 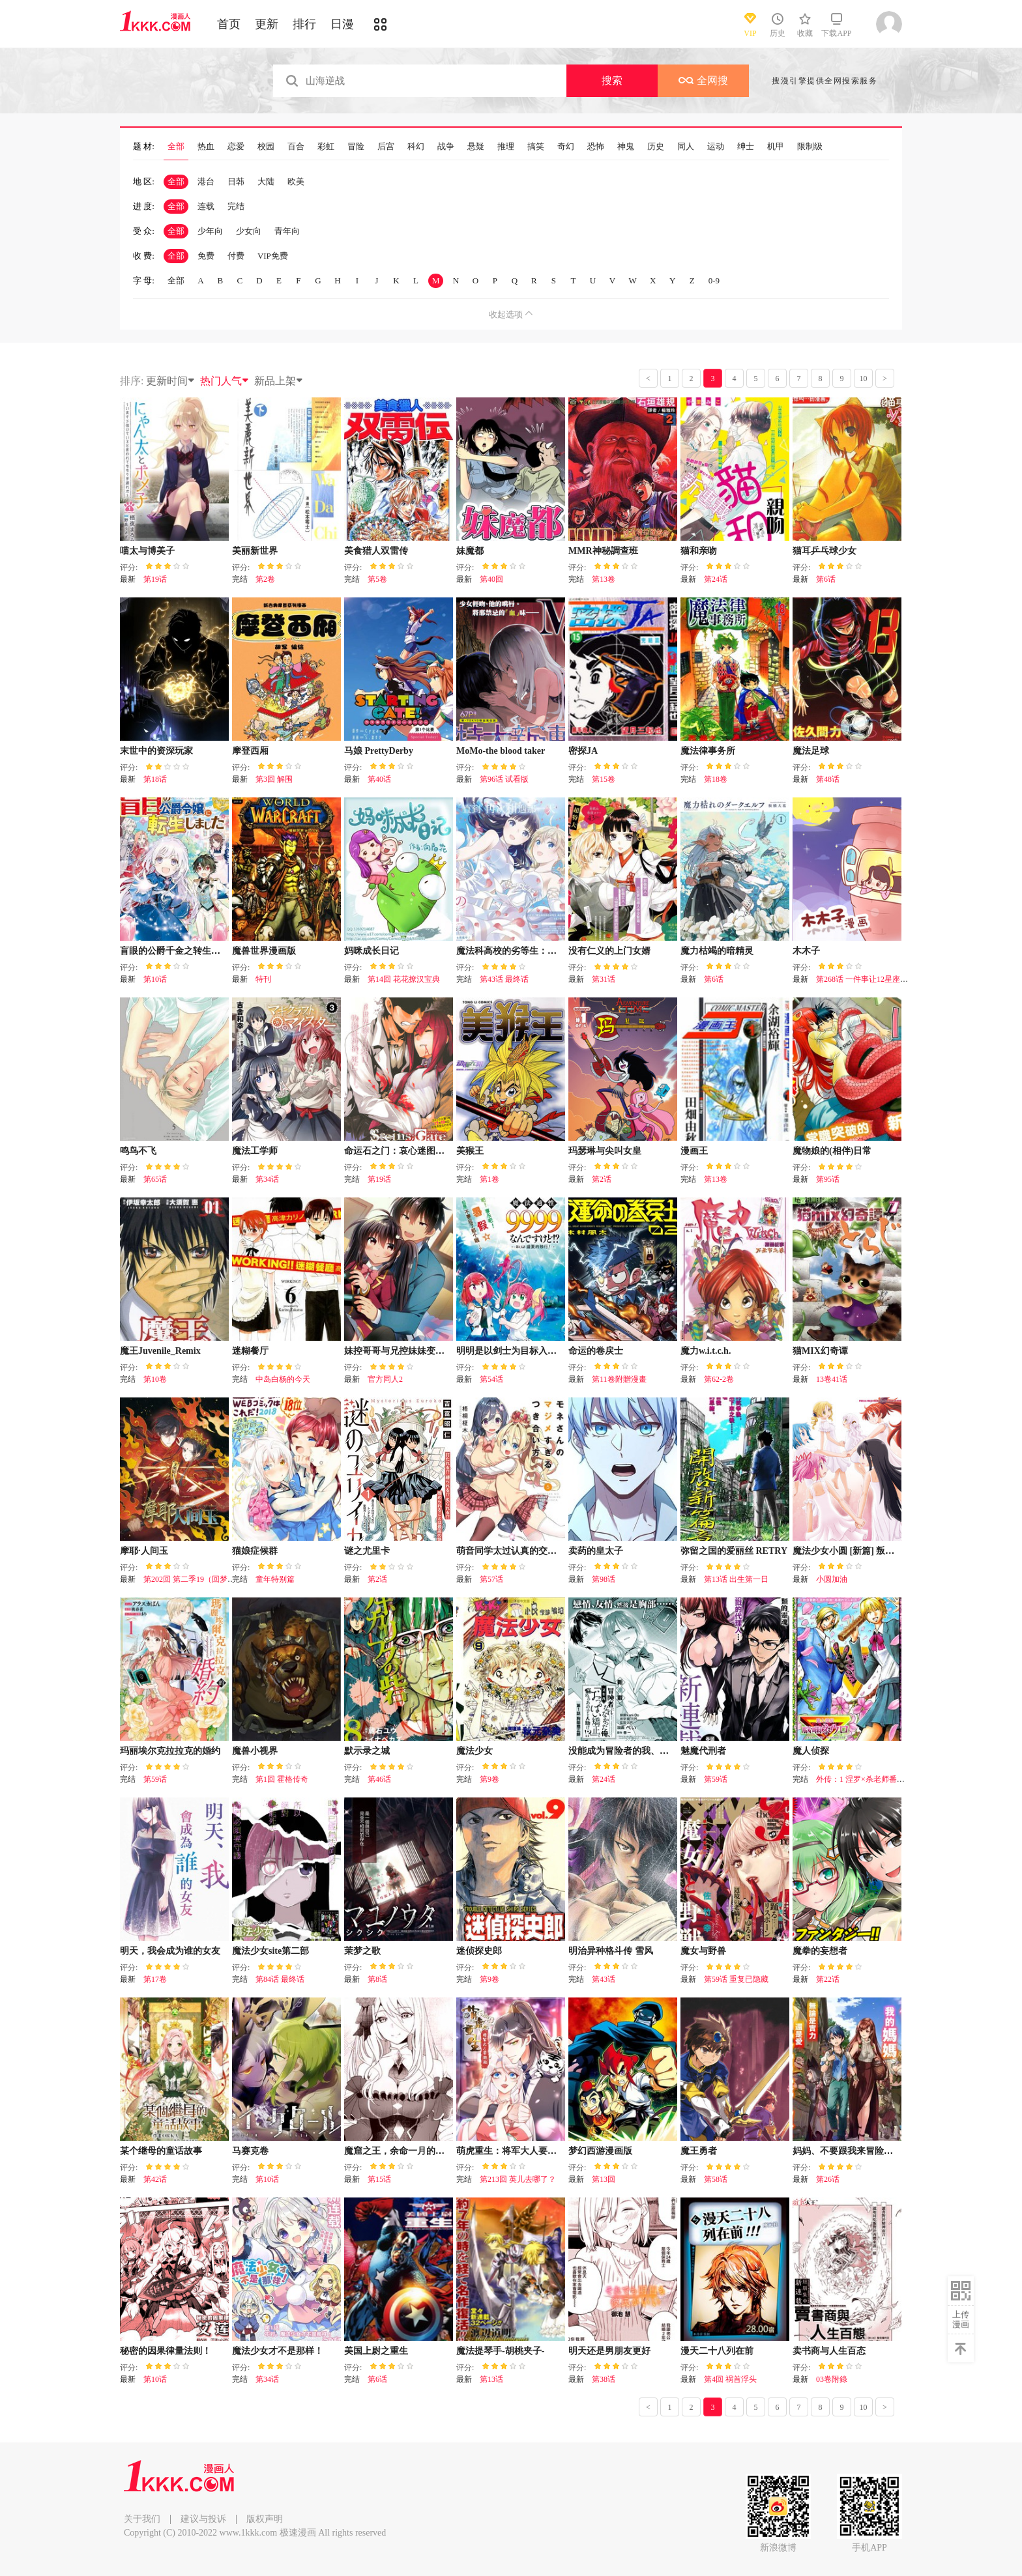 What do you see at coordinates (832, 1151) in the screenshot?
I see `魔物娘的(相伴)日常` at bounding box center [832, 1151].